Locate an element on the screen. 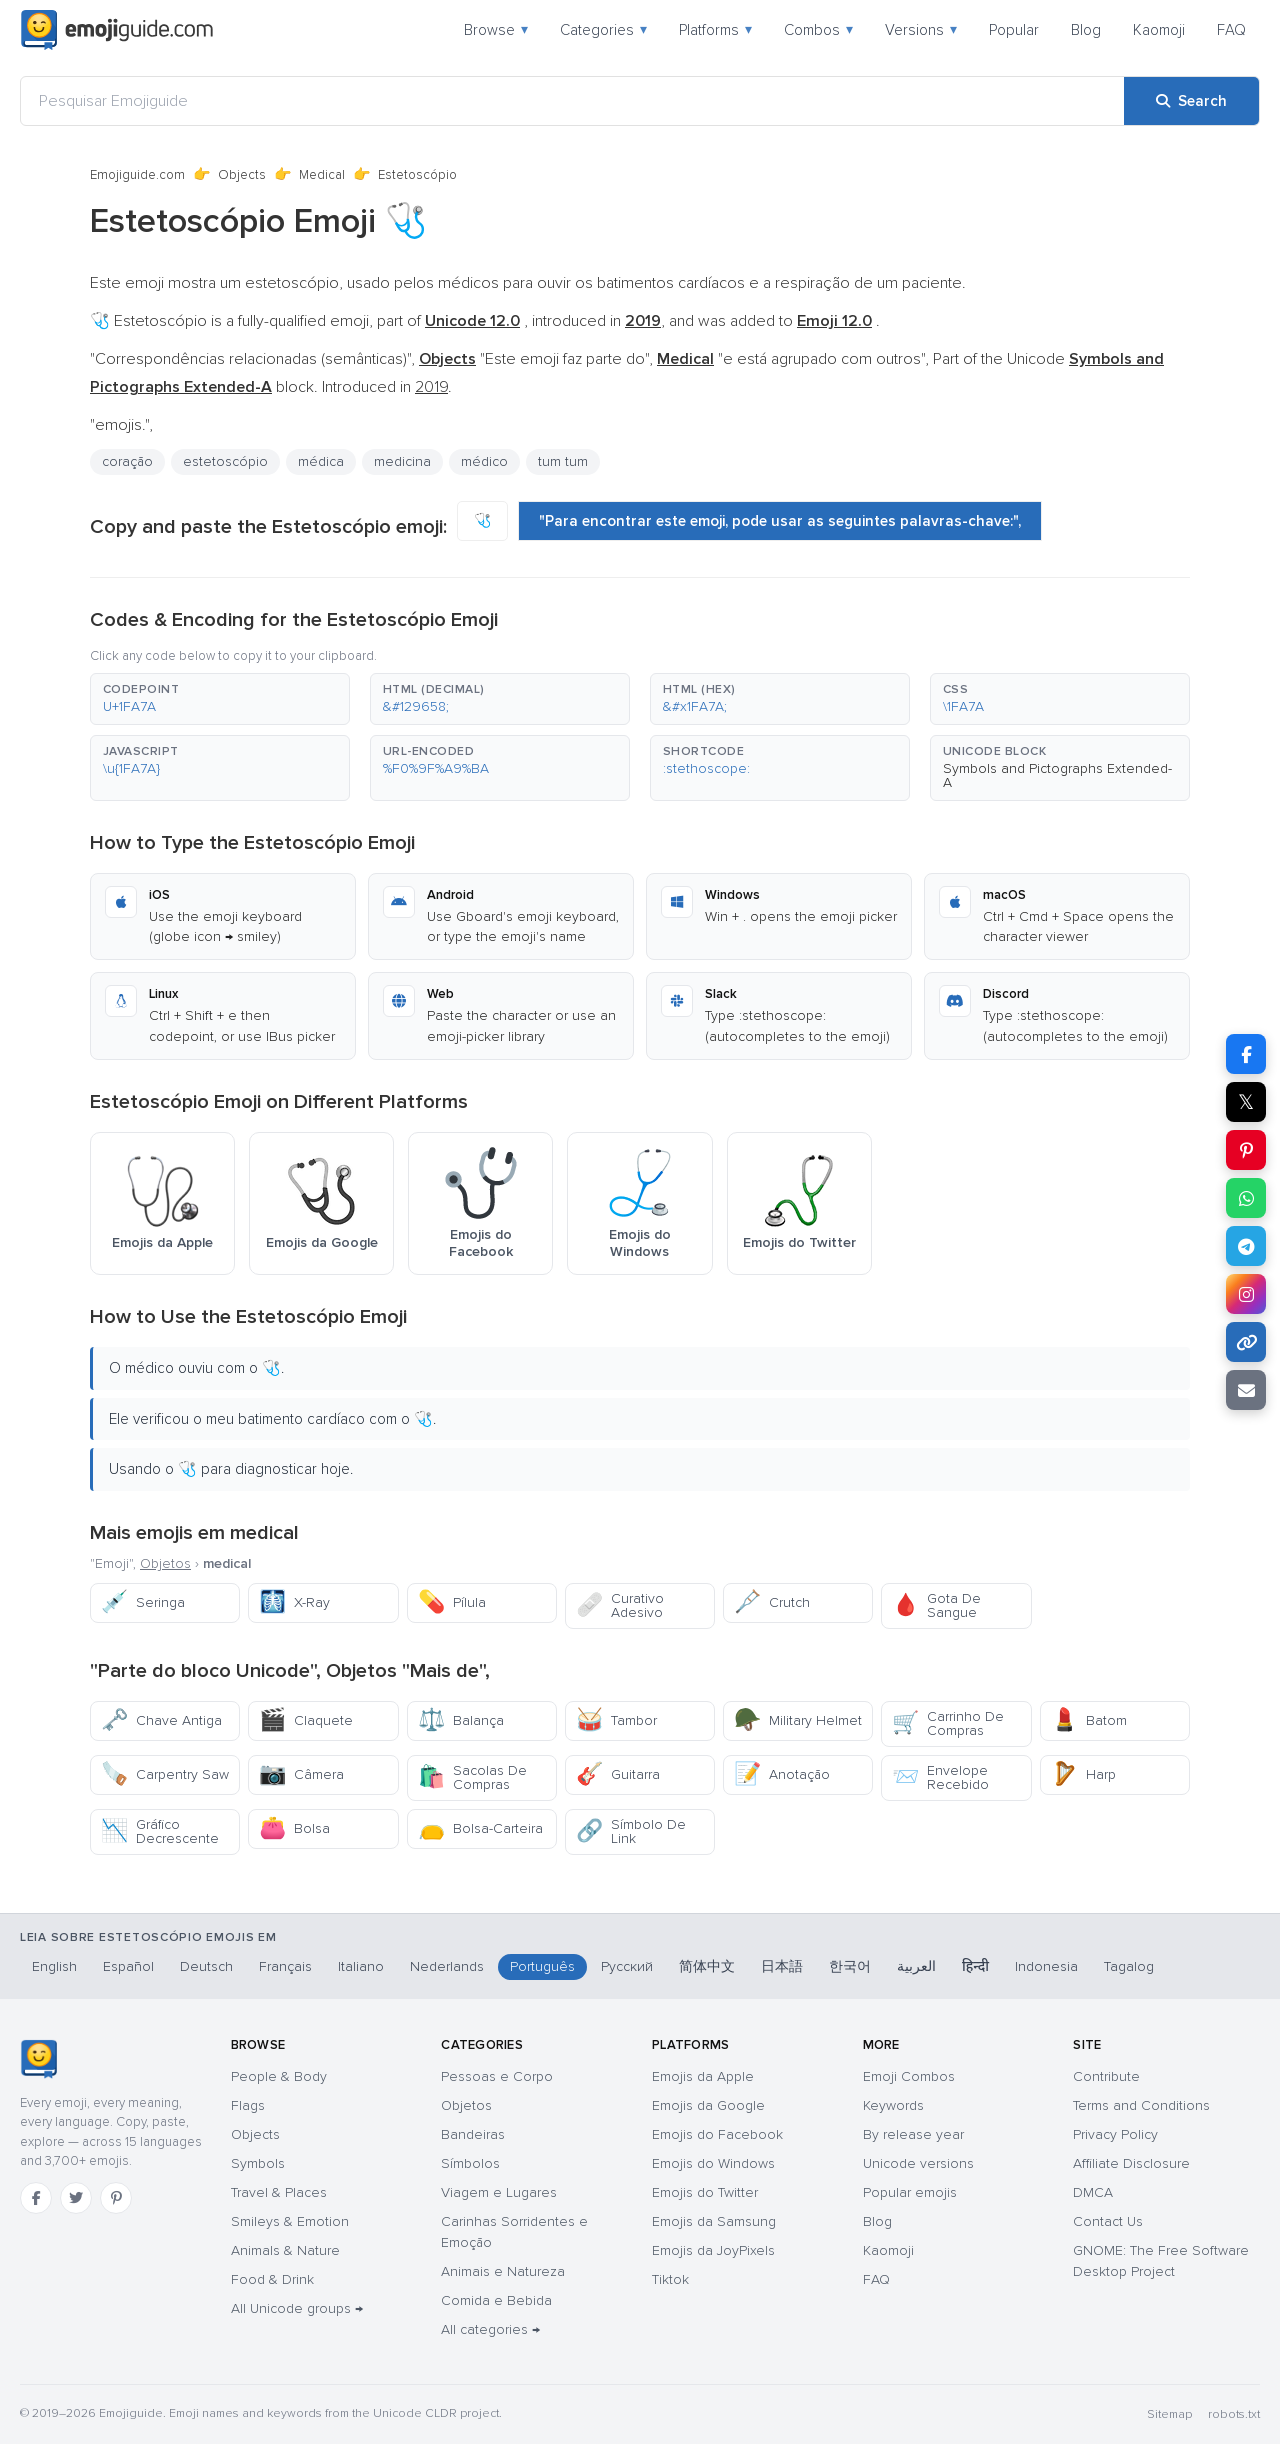 The image size is (1280, 2444). robots.txt is located at coordinates (1234, 2414).